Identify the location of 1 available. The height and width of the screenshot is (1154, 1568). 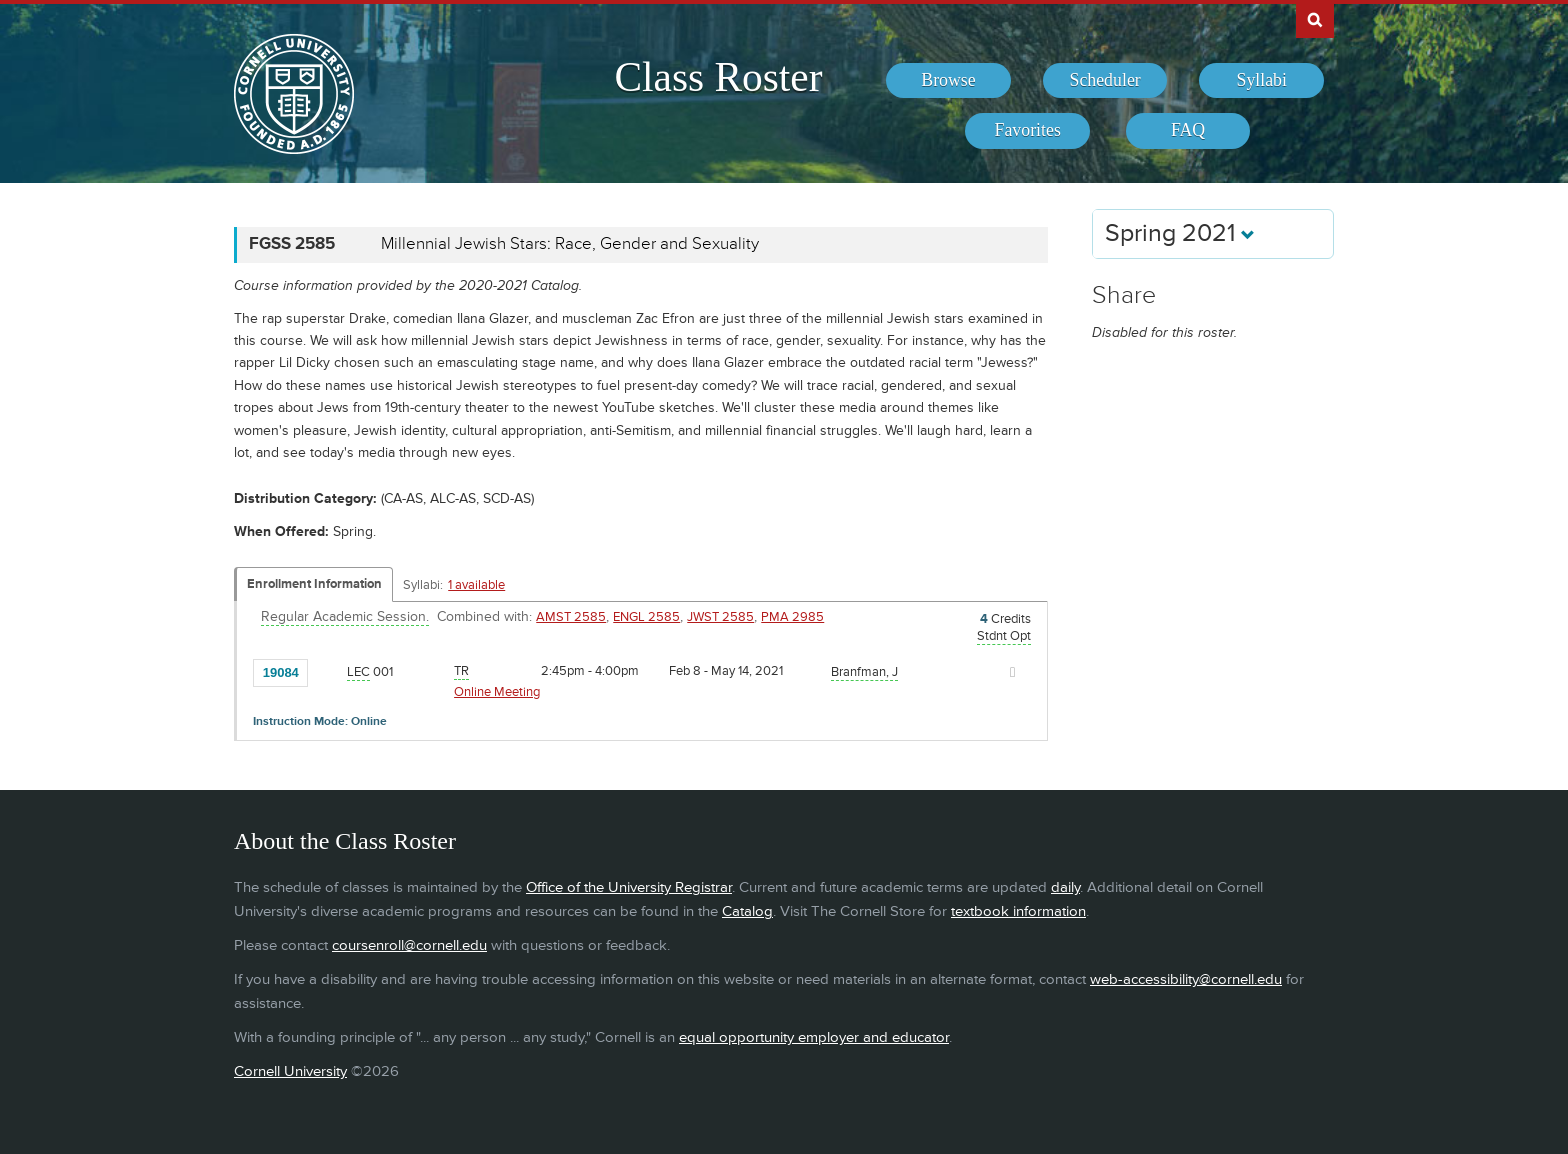
(476, 585).